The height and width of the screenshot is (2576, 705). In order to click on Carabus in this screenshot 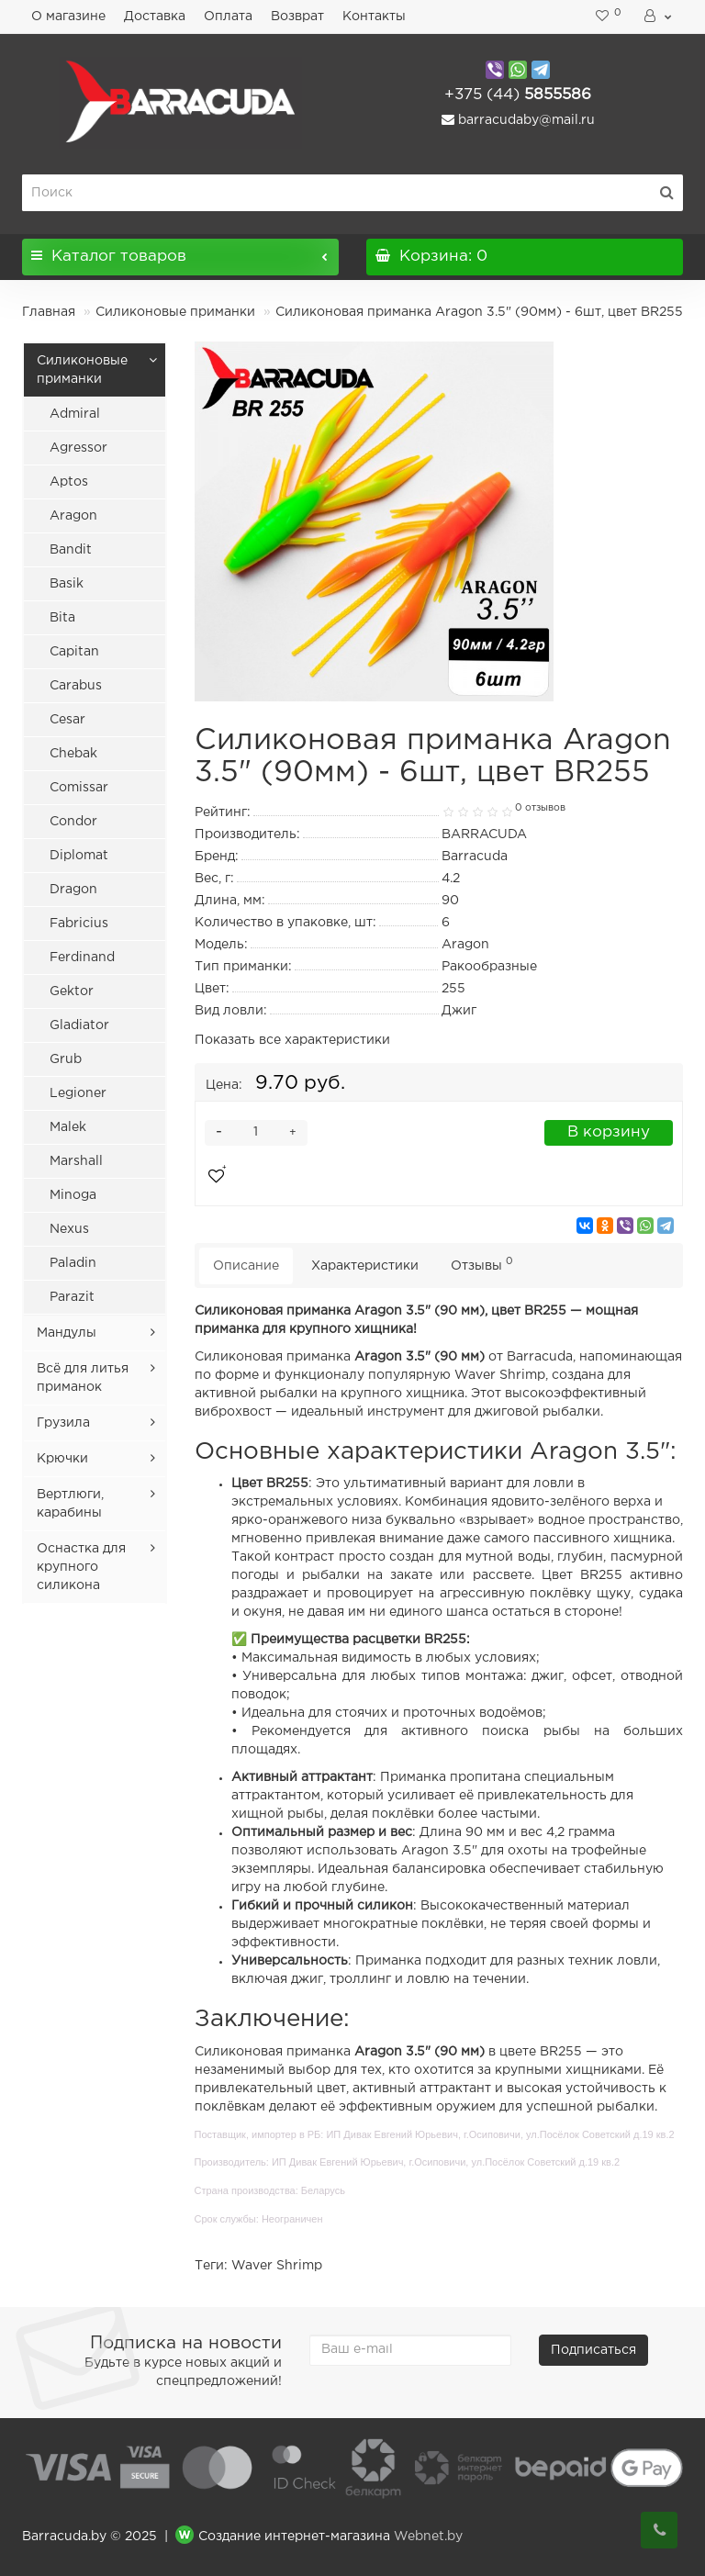, I will do `click(76, 685)`.